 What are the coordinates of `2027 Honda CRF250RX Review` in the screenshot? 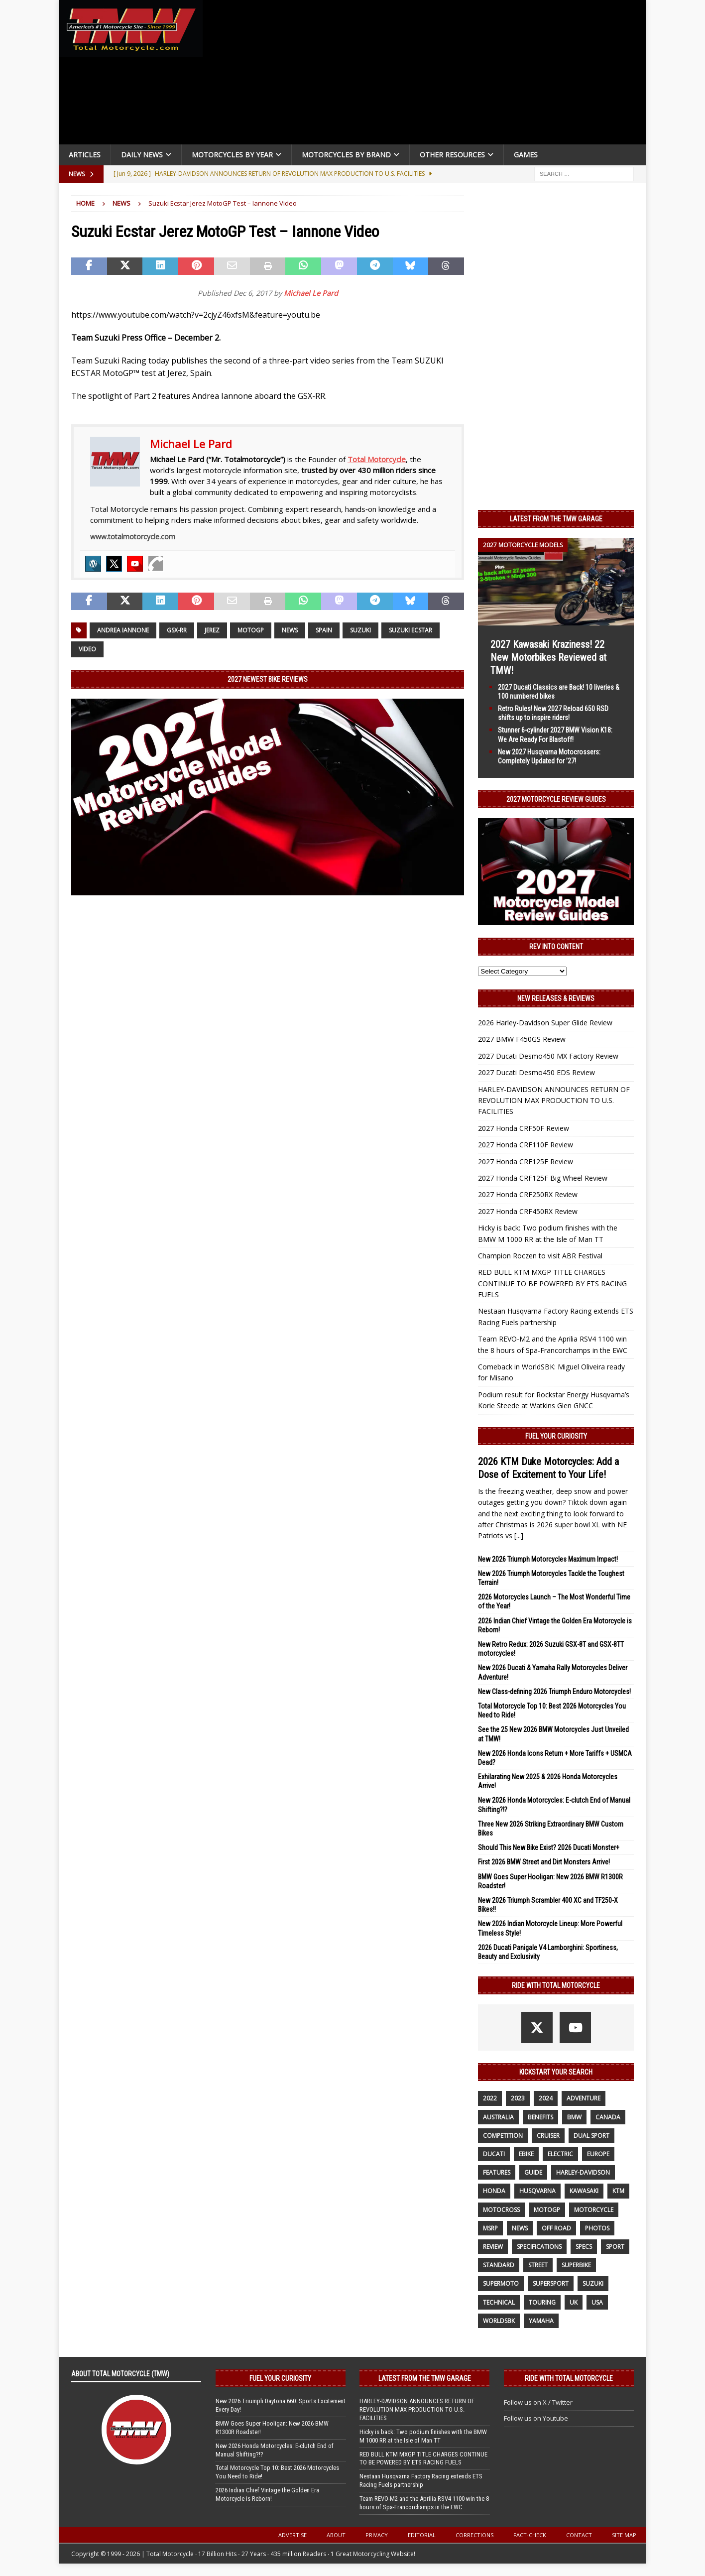 It's located at (528, 1194).